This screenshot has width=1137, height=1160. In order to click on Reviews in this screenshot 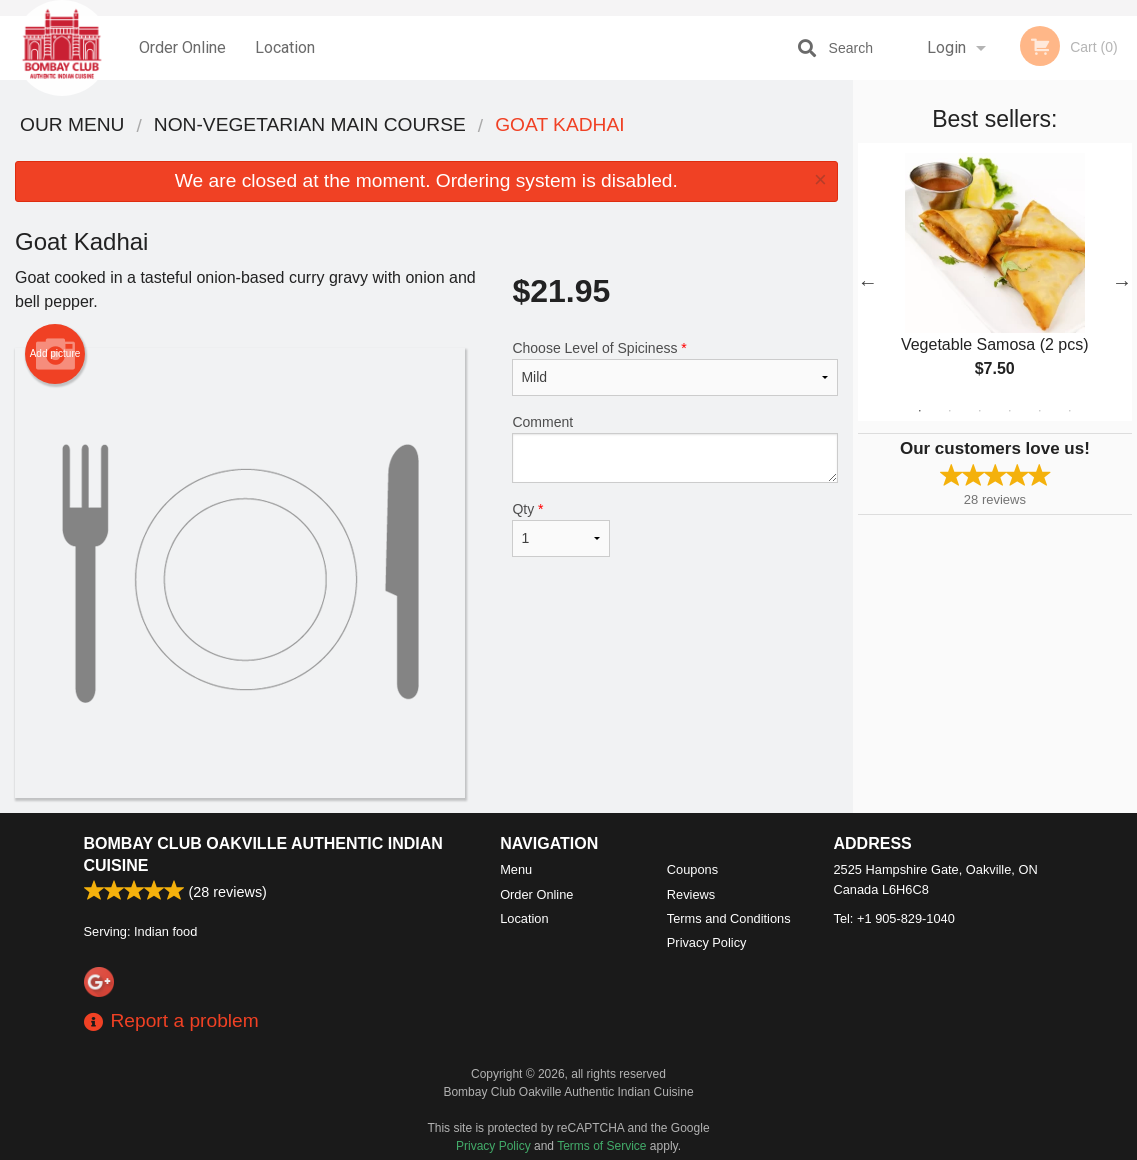, I will do `click(691, 894)`.